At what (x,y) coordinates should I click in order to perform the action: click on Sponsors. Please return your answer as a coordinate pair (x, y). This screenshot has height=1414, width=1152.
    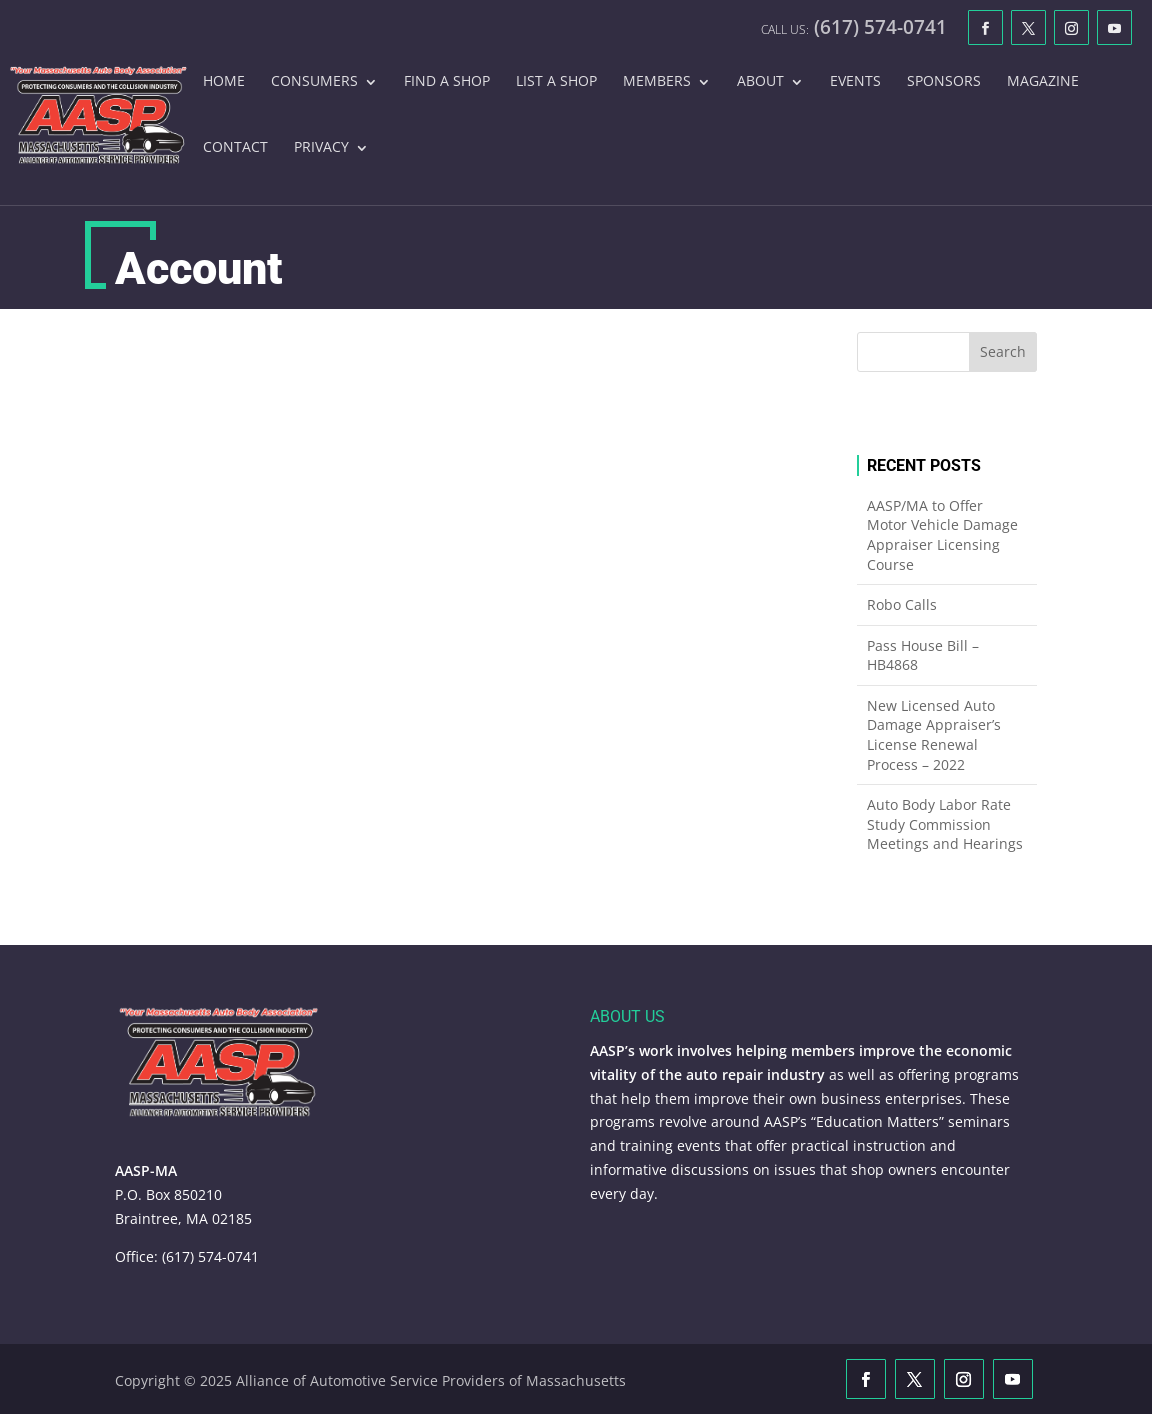
    Looking at the image, I should click on (944, 82).